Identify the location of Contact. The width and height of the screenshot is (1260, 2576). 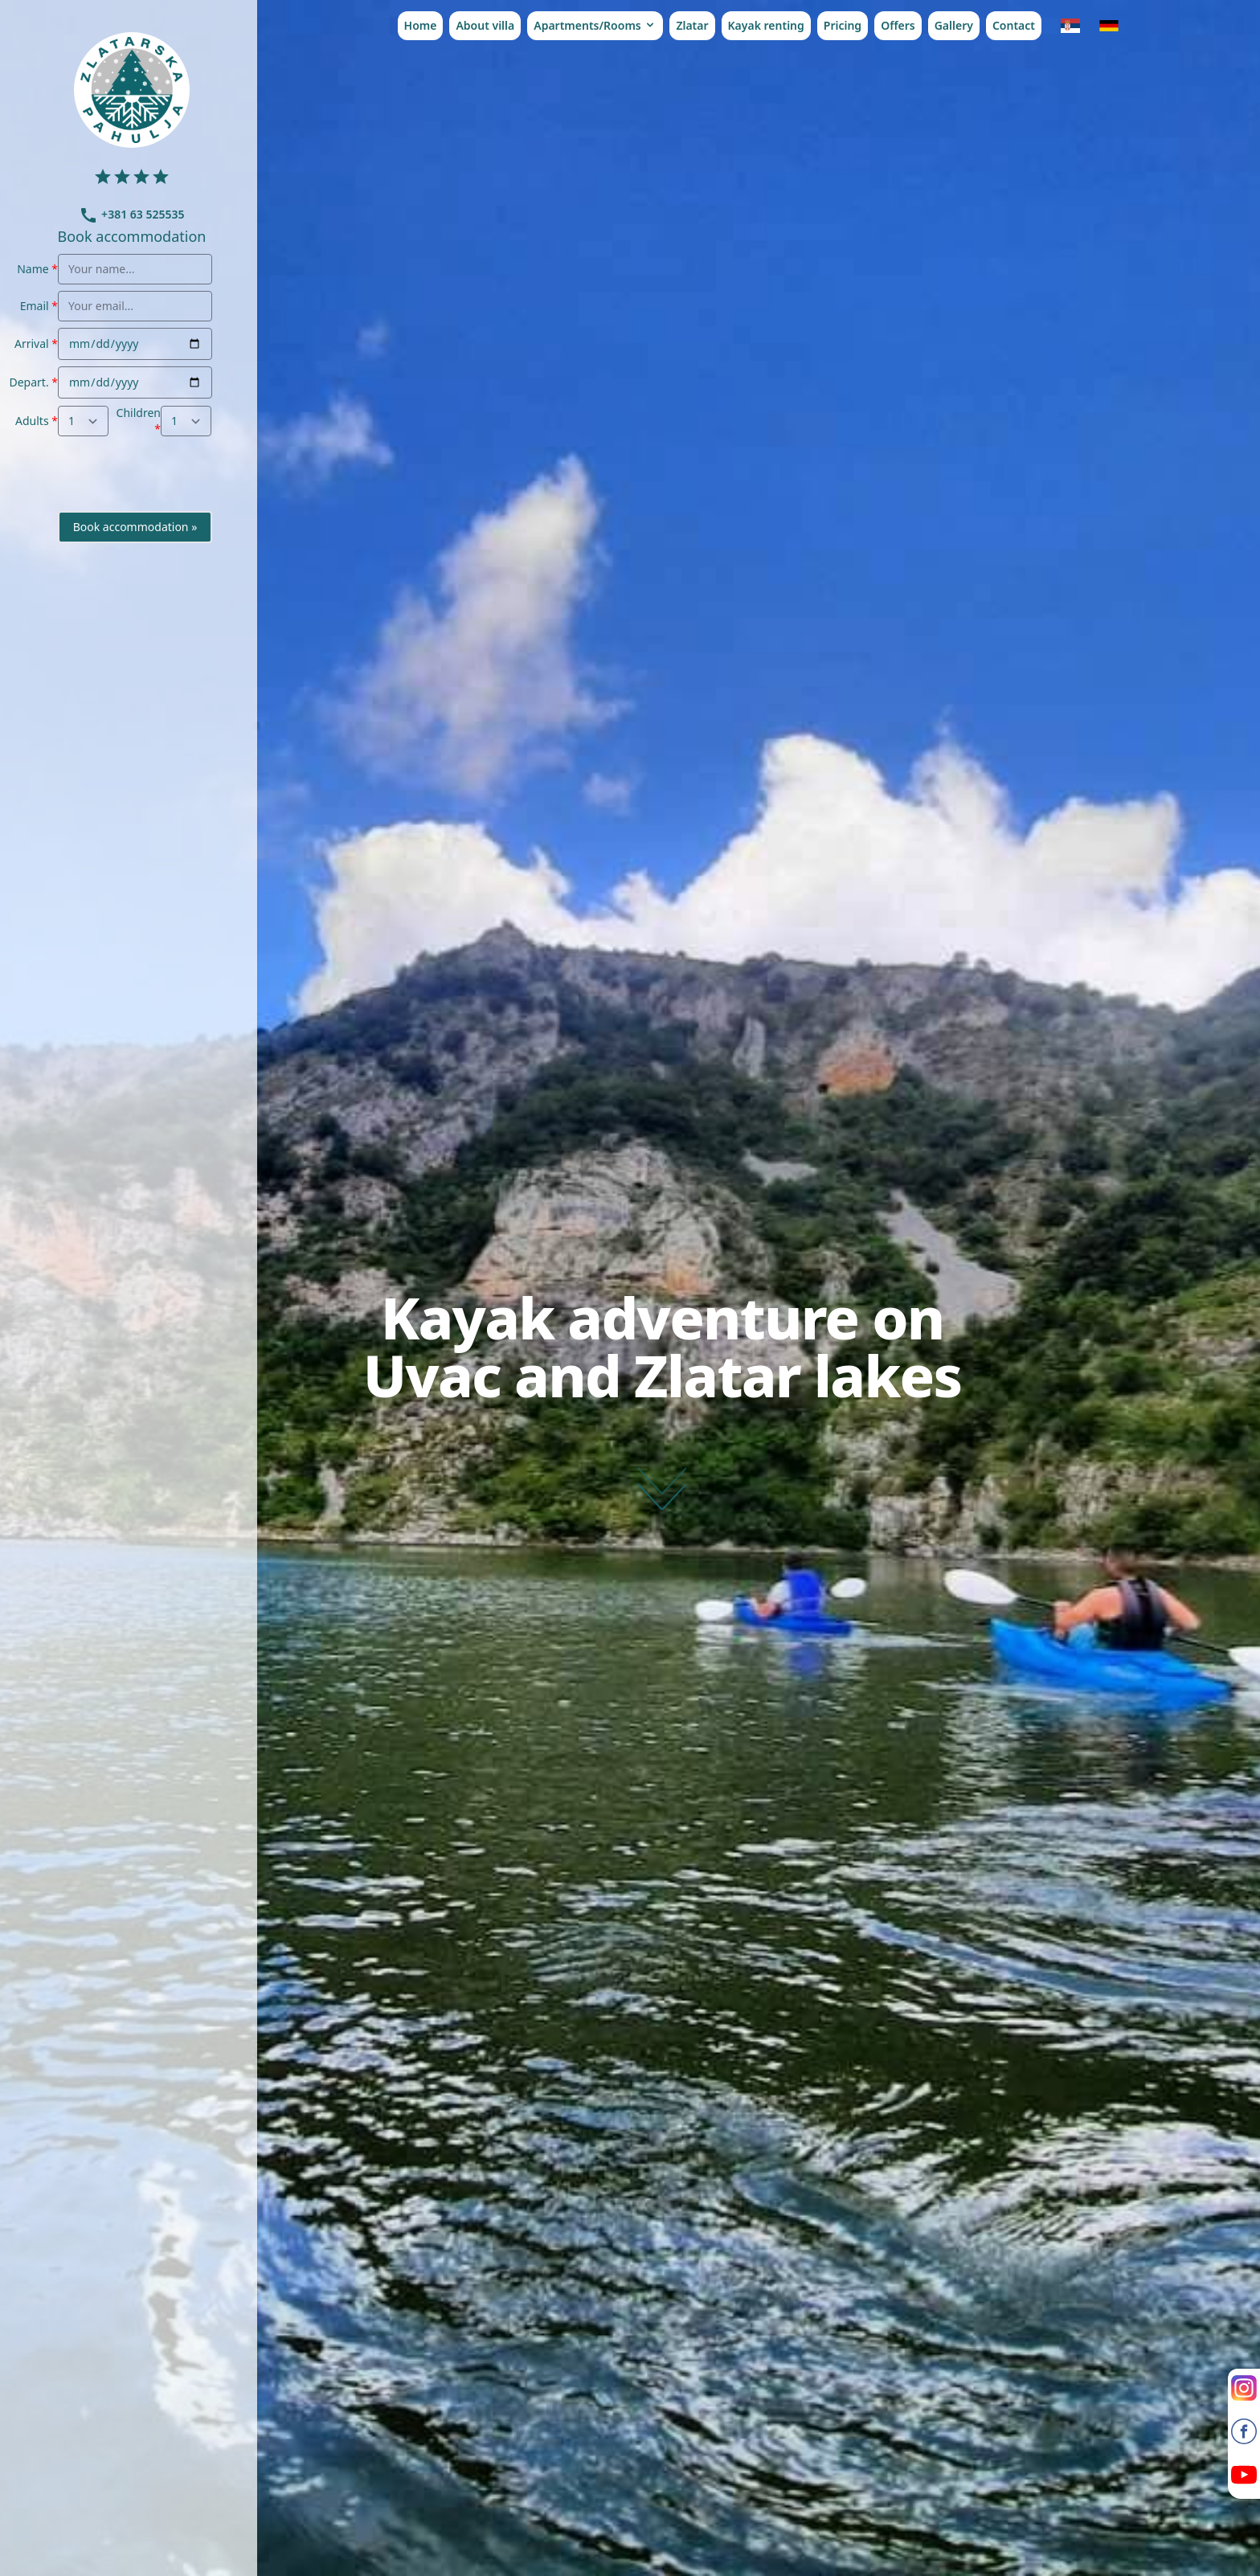
(1013, 25).